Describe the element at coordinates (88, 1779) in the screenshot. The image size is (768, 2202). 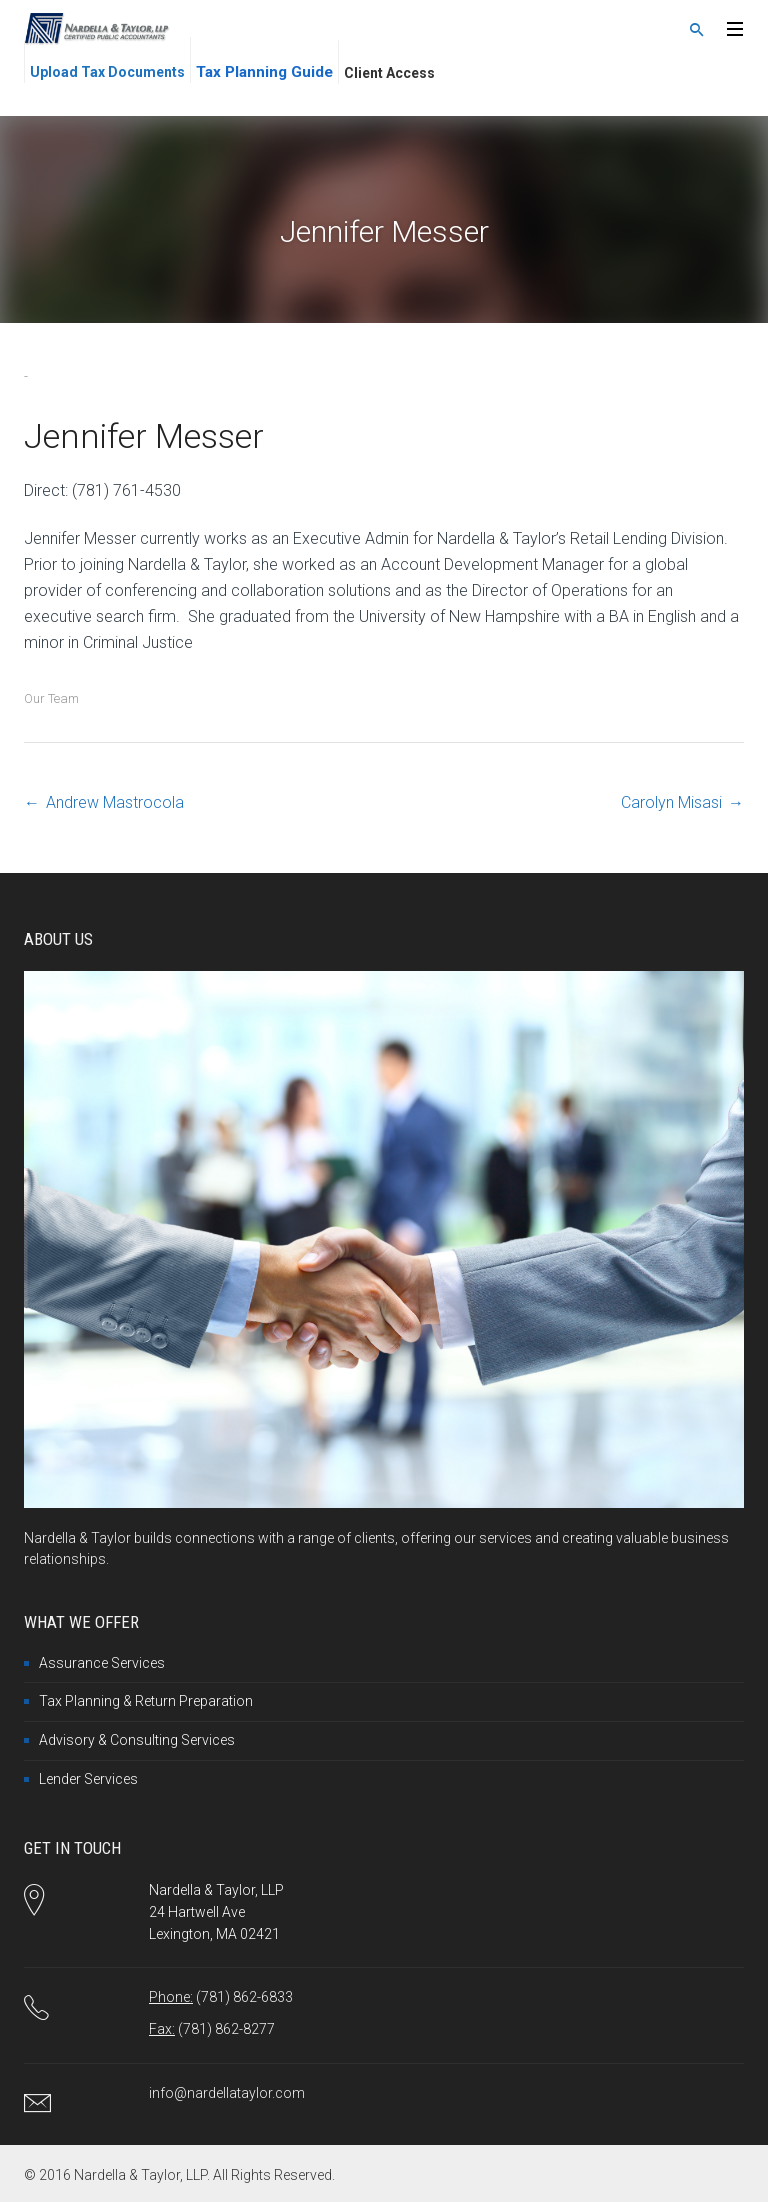
I see `Lender Services` at that location.